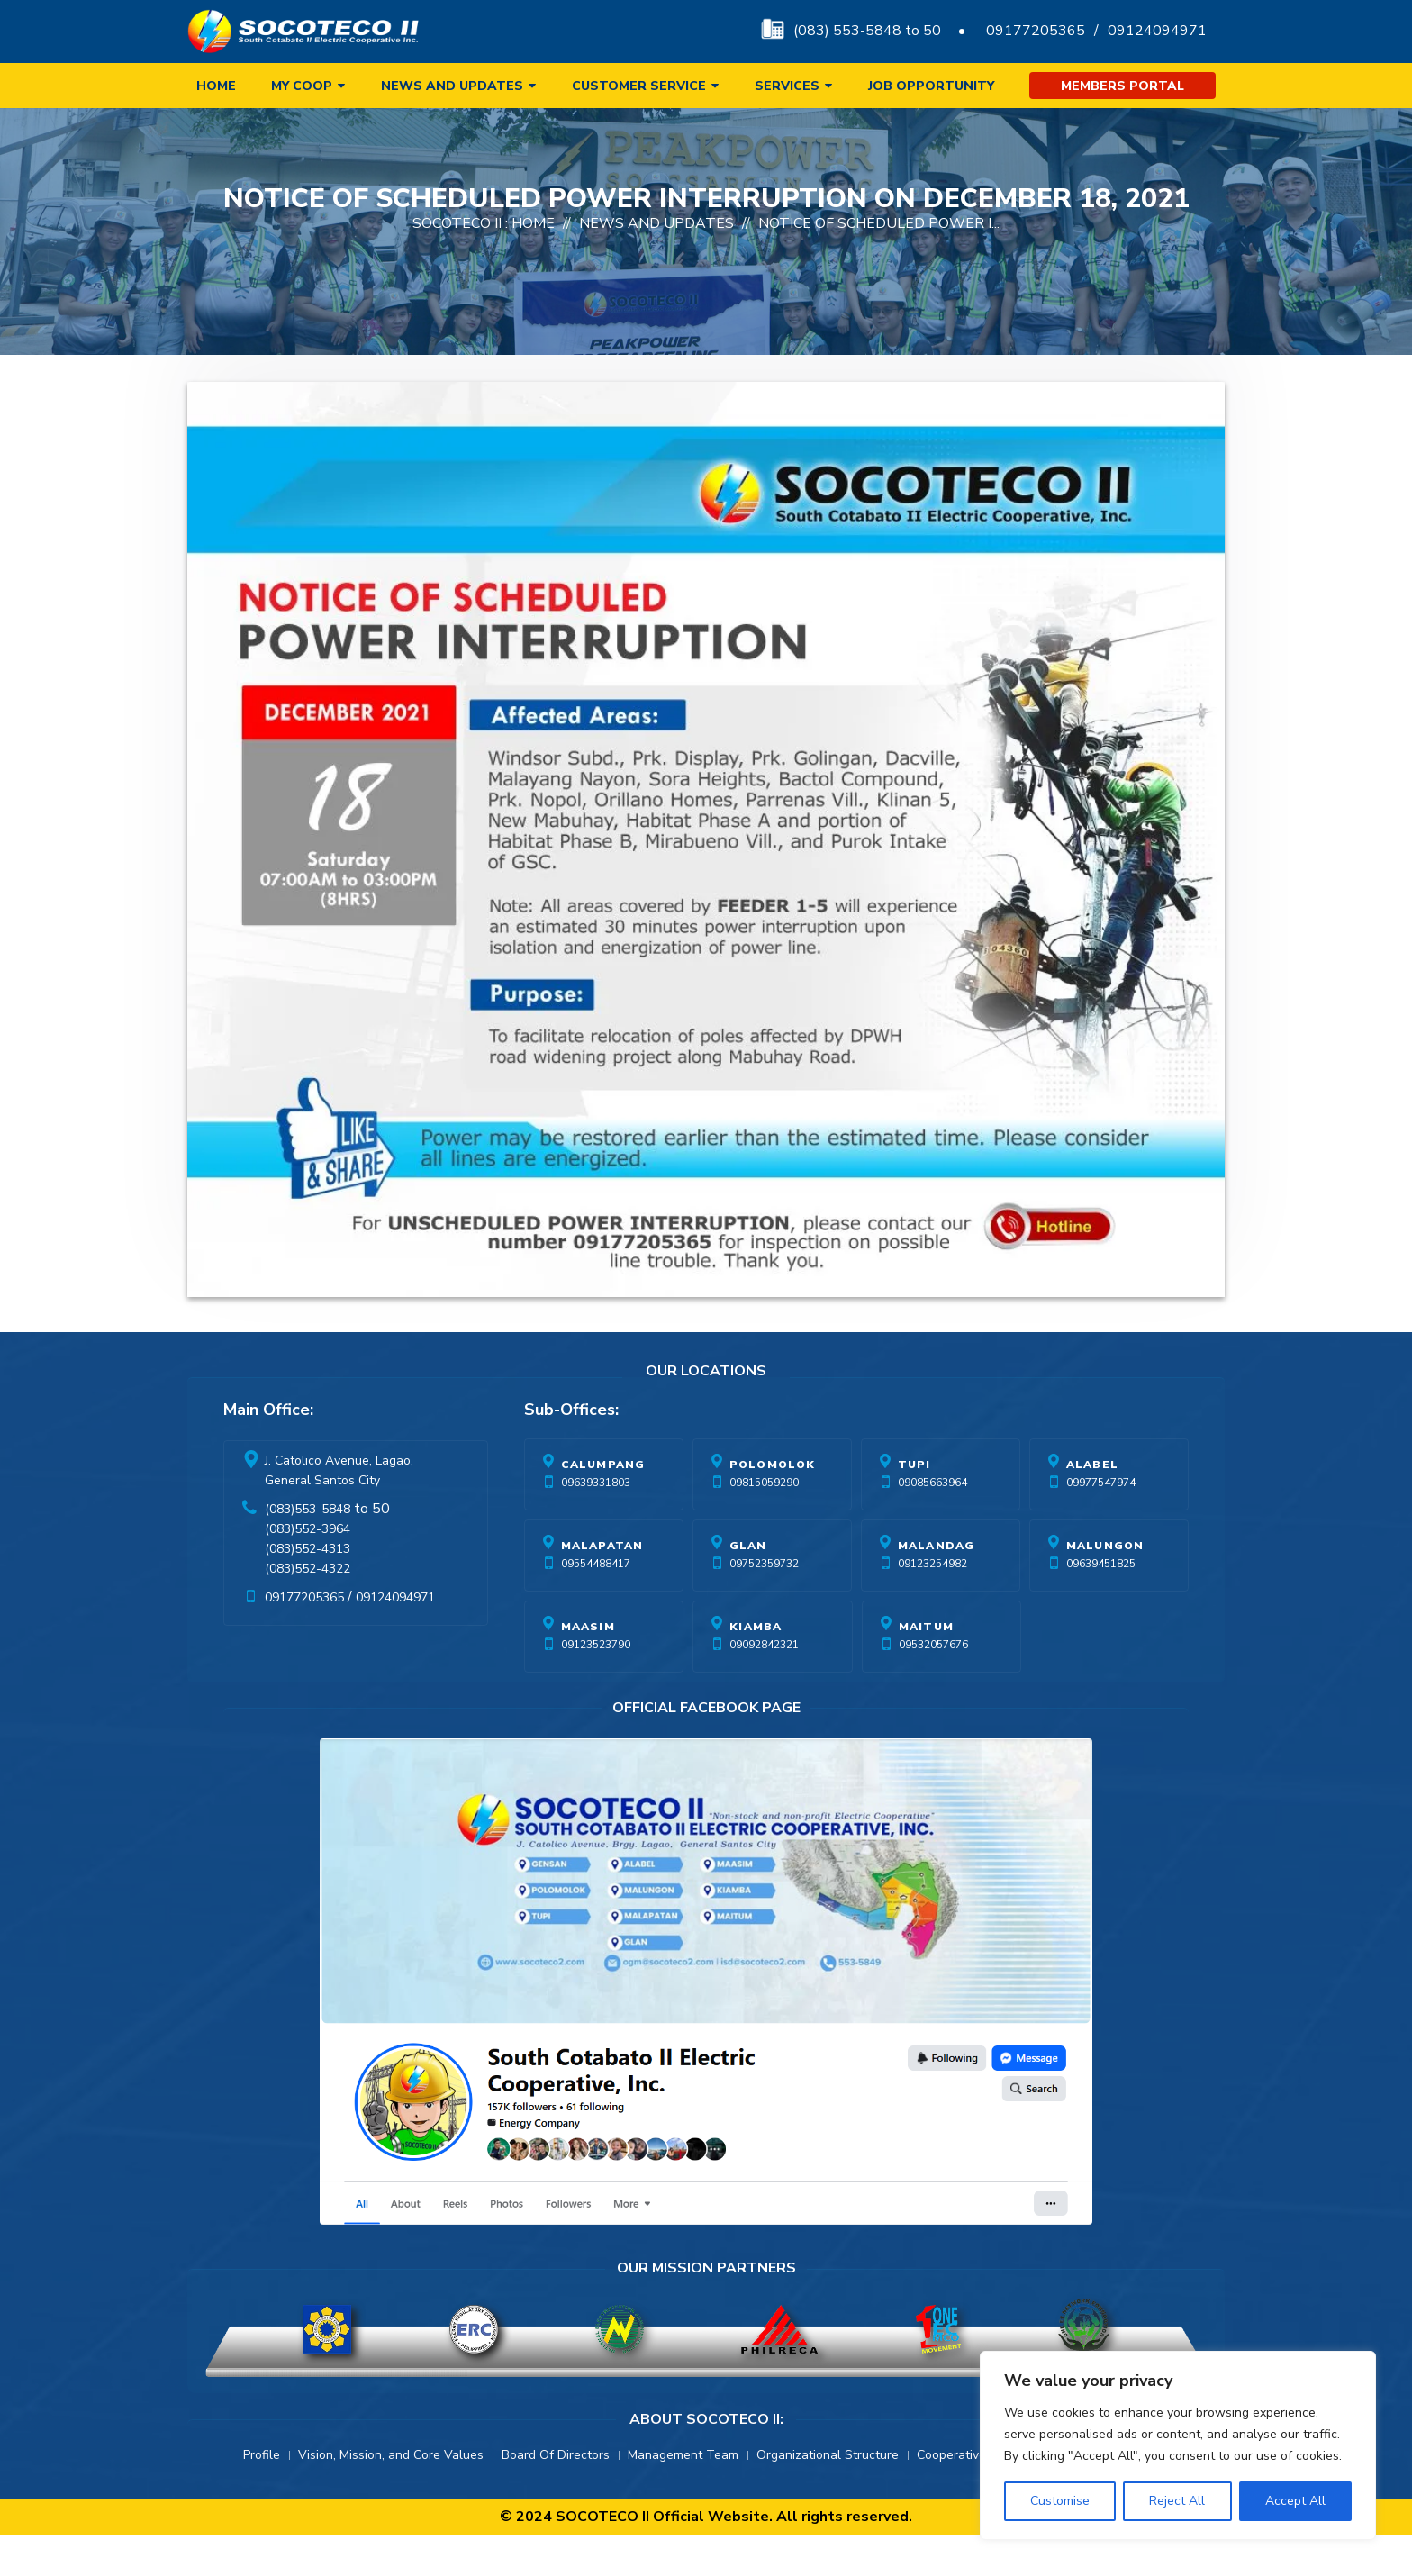 The height and width of the screenshot is (2576, 1412). Describe the element at coordinates (216, 86) in the screenshot. I see `Home` at that location.